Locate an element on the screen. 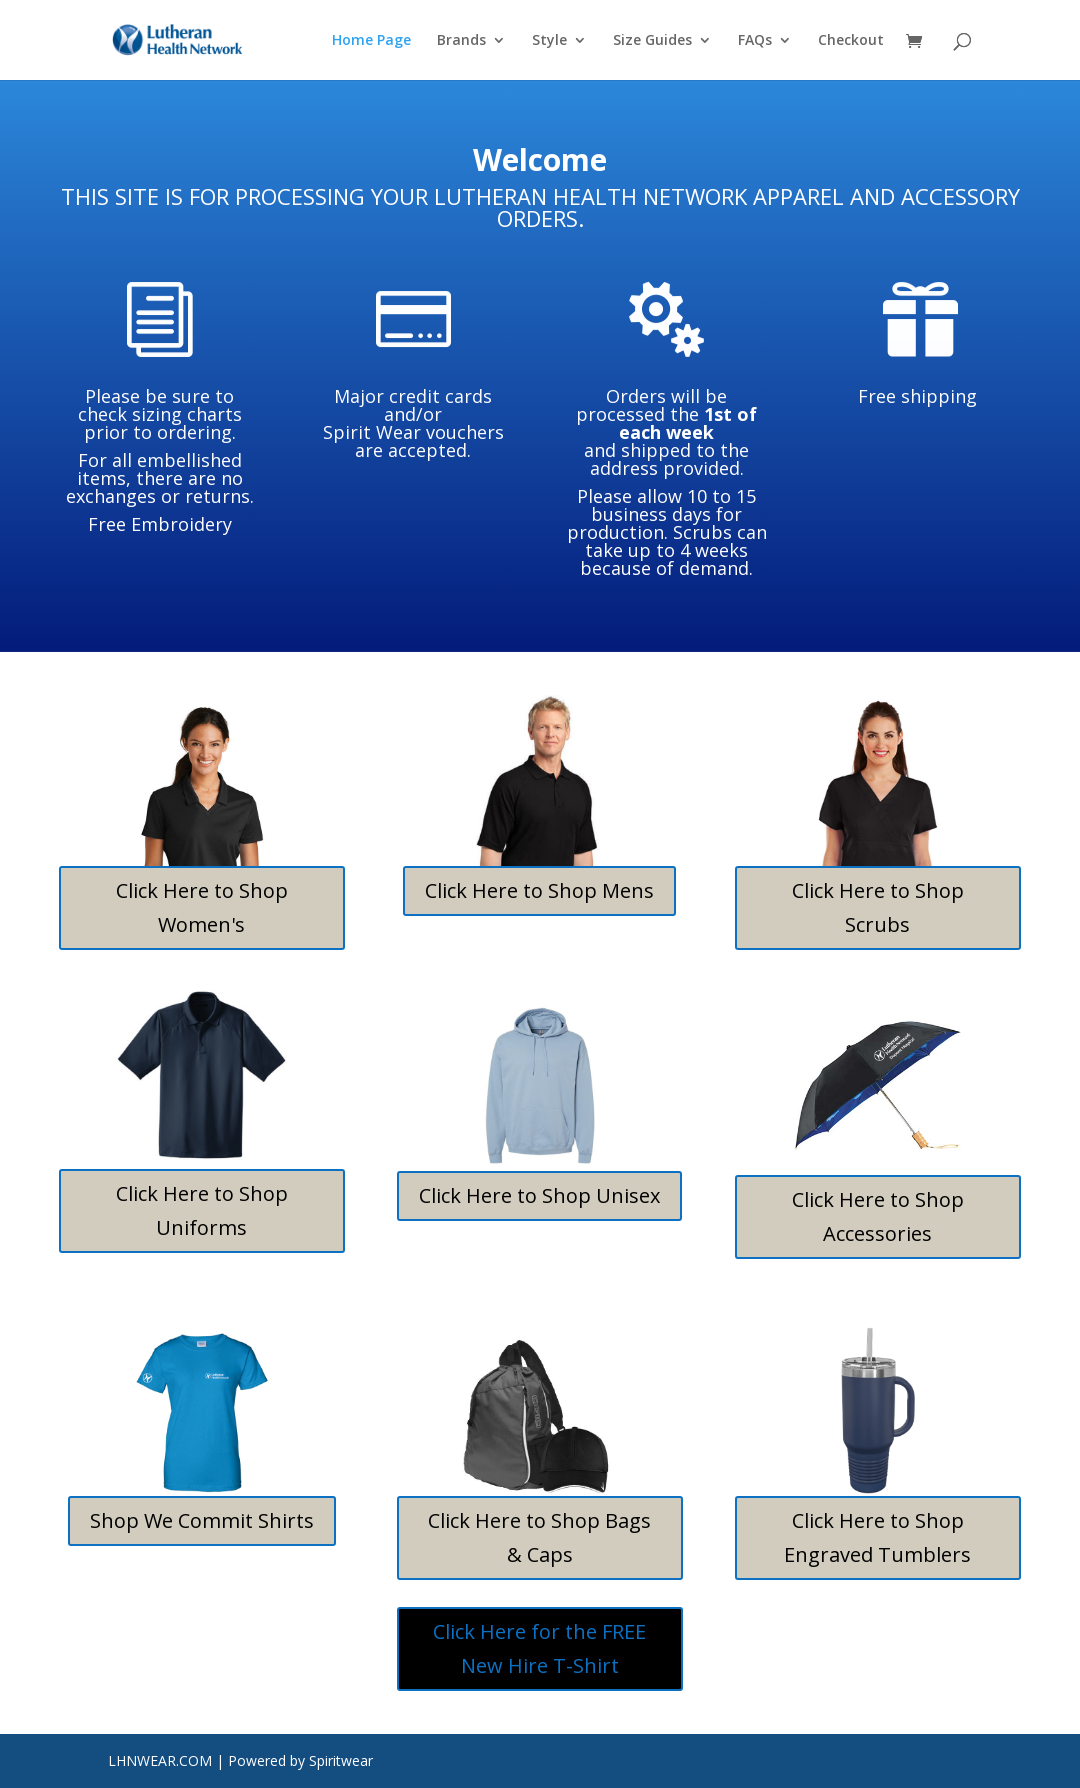 Image resolution: width=1080 pixels, height=1788 pixels. Click Here to Shop Scrubs is located at coordinates (878, 907).